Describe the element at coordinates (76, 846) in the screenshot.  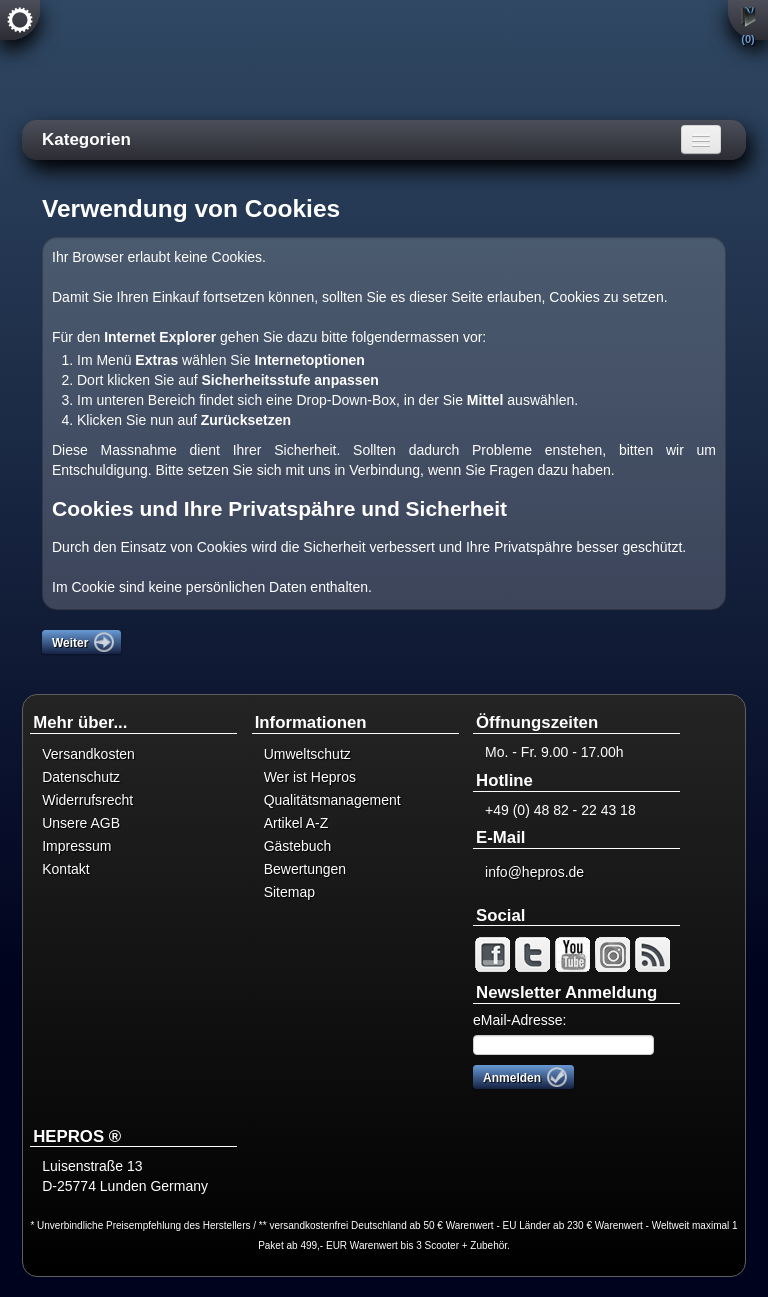
I see `Impressum` at that location.